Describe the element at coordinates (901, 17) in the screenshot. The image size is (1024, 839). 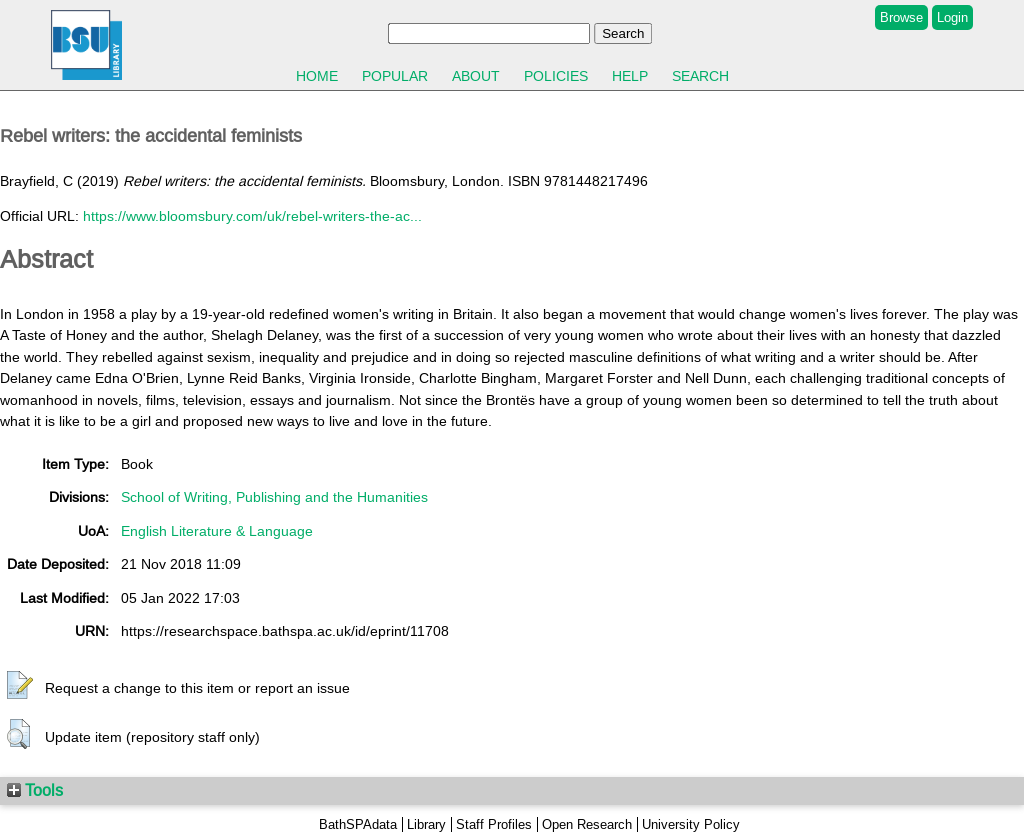
I see `Browse` at that location.